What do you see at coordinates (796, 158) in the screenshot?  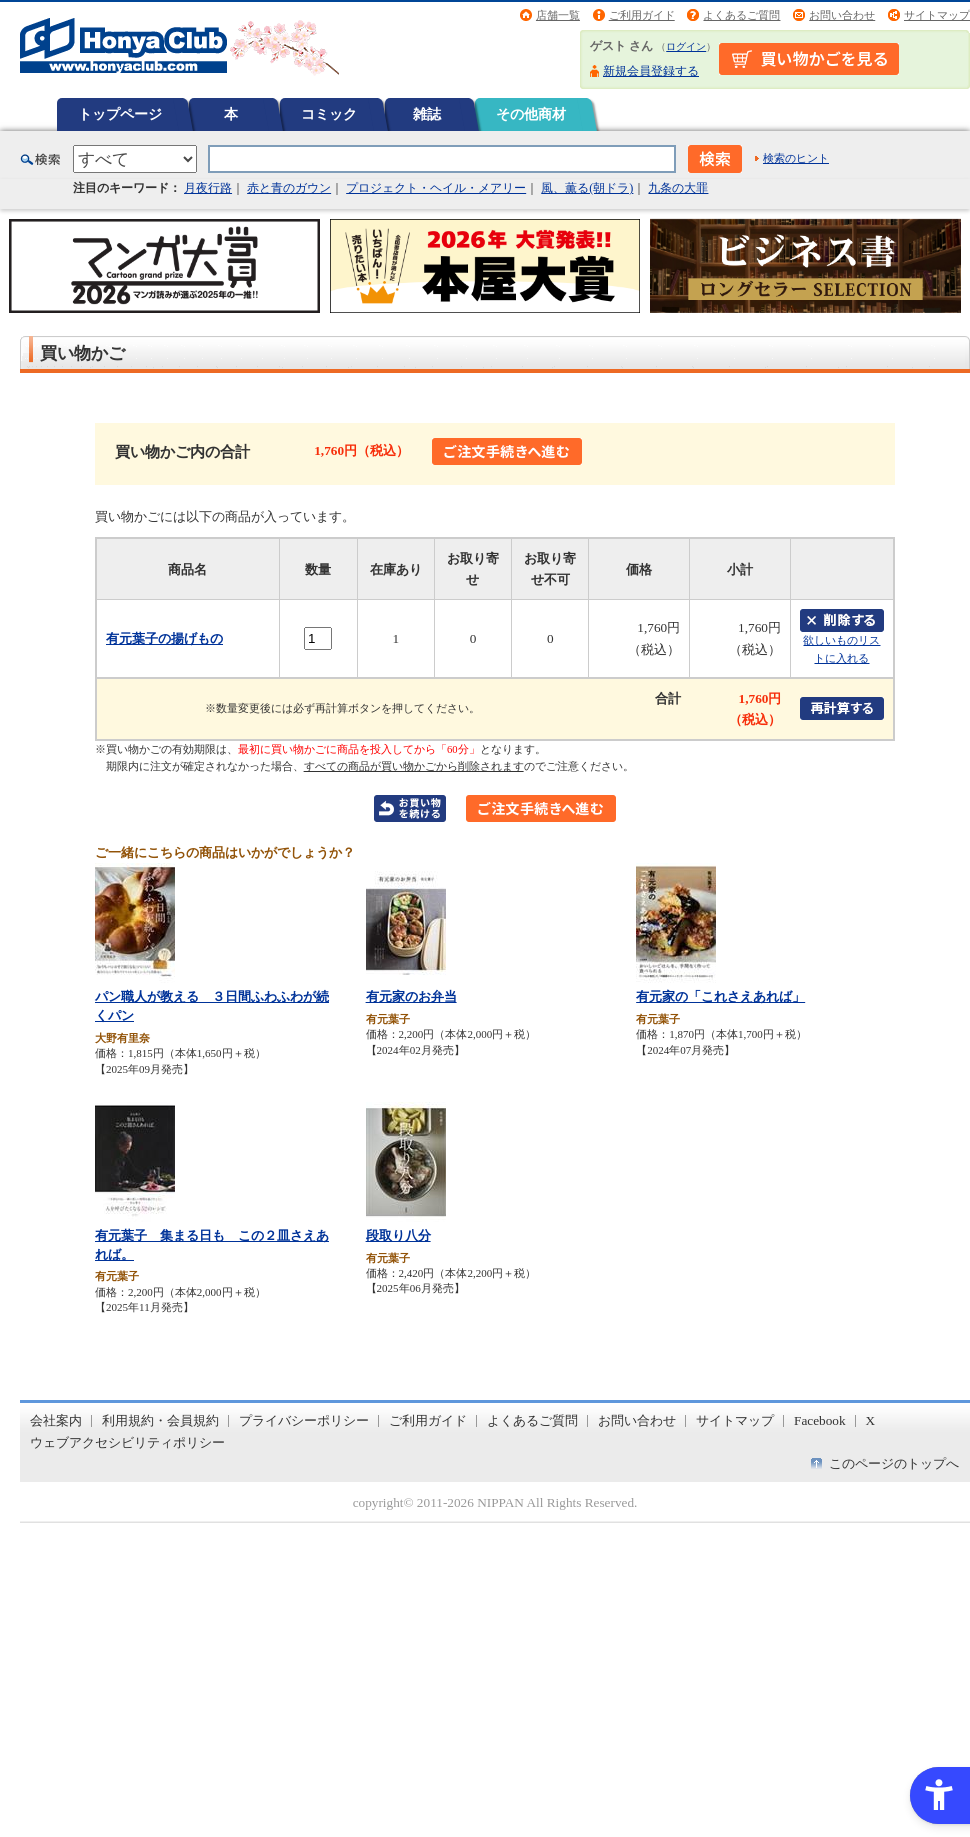 I see `検索のヒント` at bounding box center [796, 158].